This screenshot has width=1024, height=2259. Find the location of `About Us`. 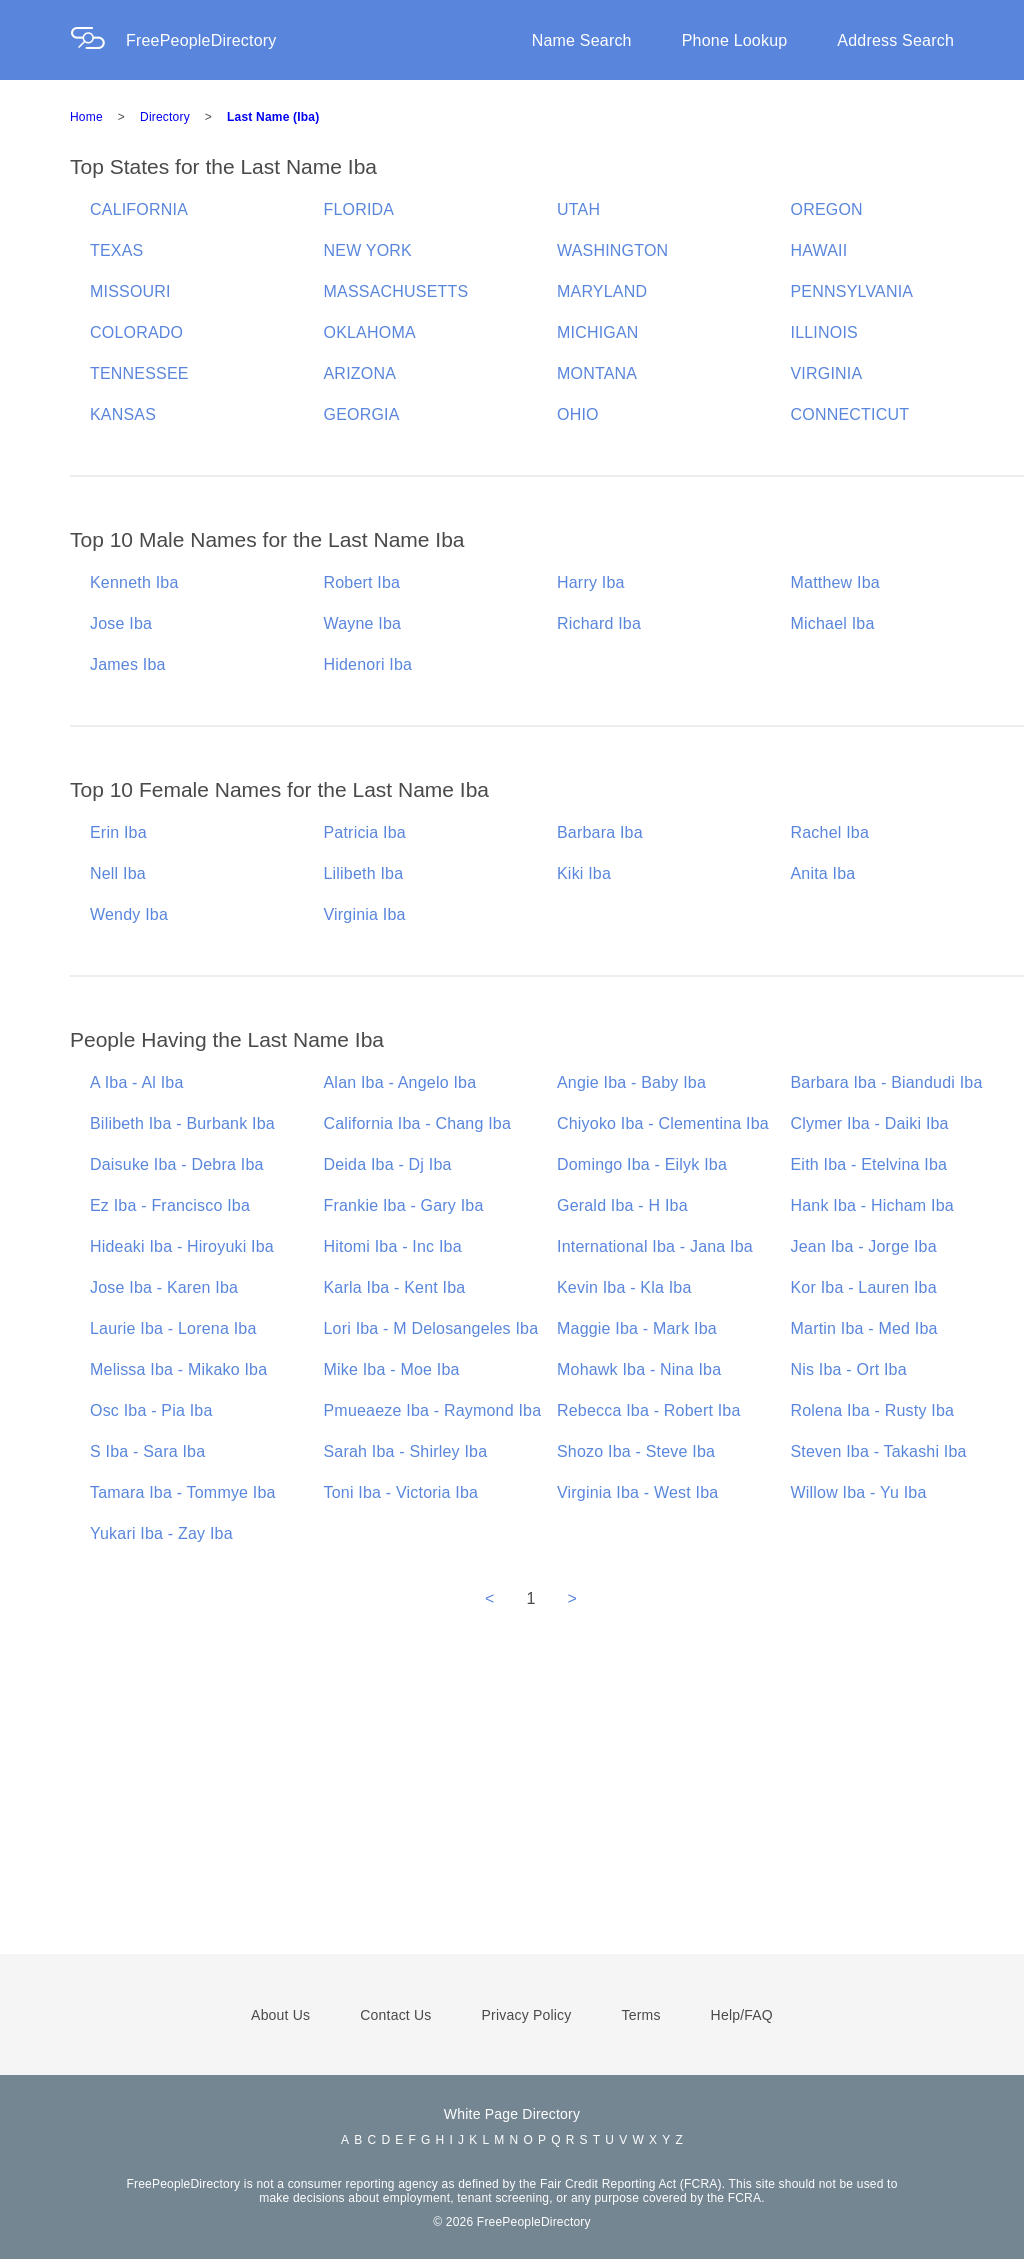

About Us is located at coordinates (280, 2015).